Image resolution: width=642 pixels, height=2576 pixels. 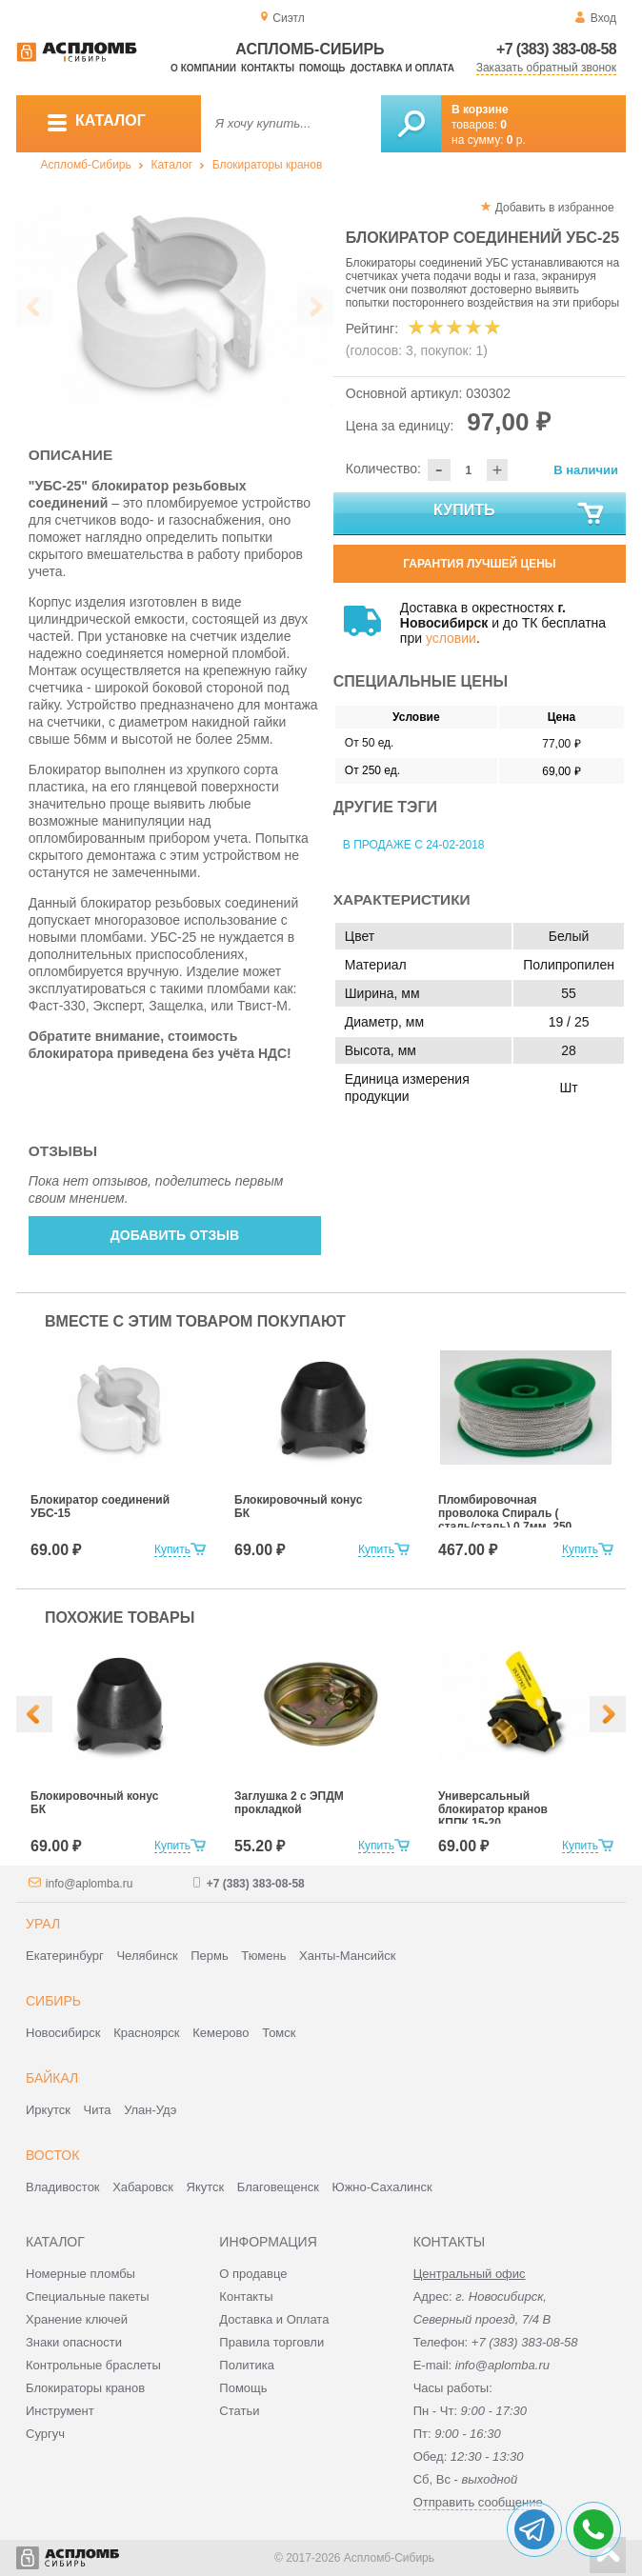 I want to click on В продаже с 24-02-2018, so click(x=414, y=844).